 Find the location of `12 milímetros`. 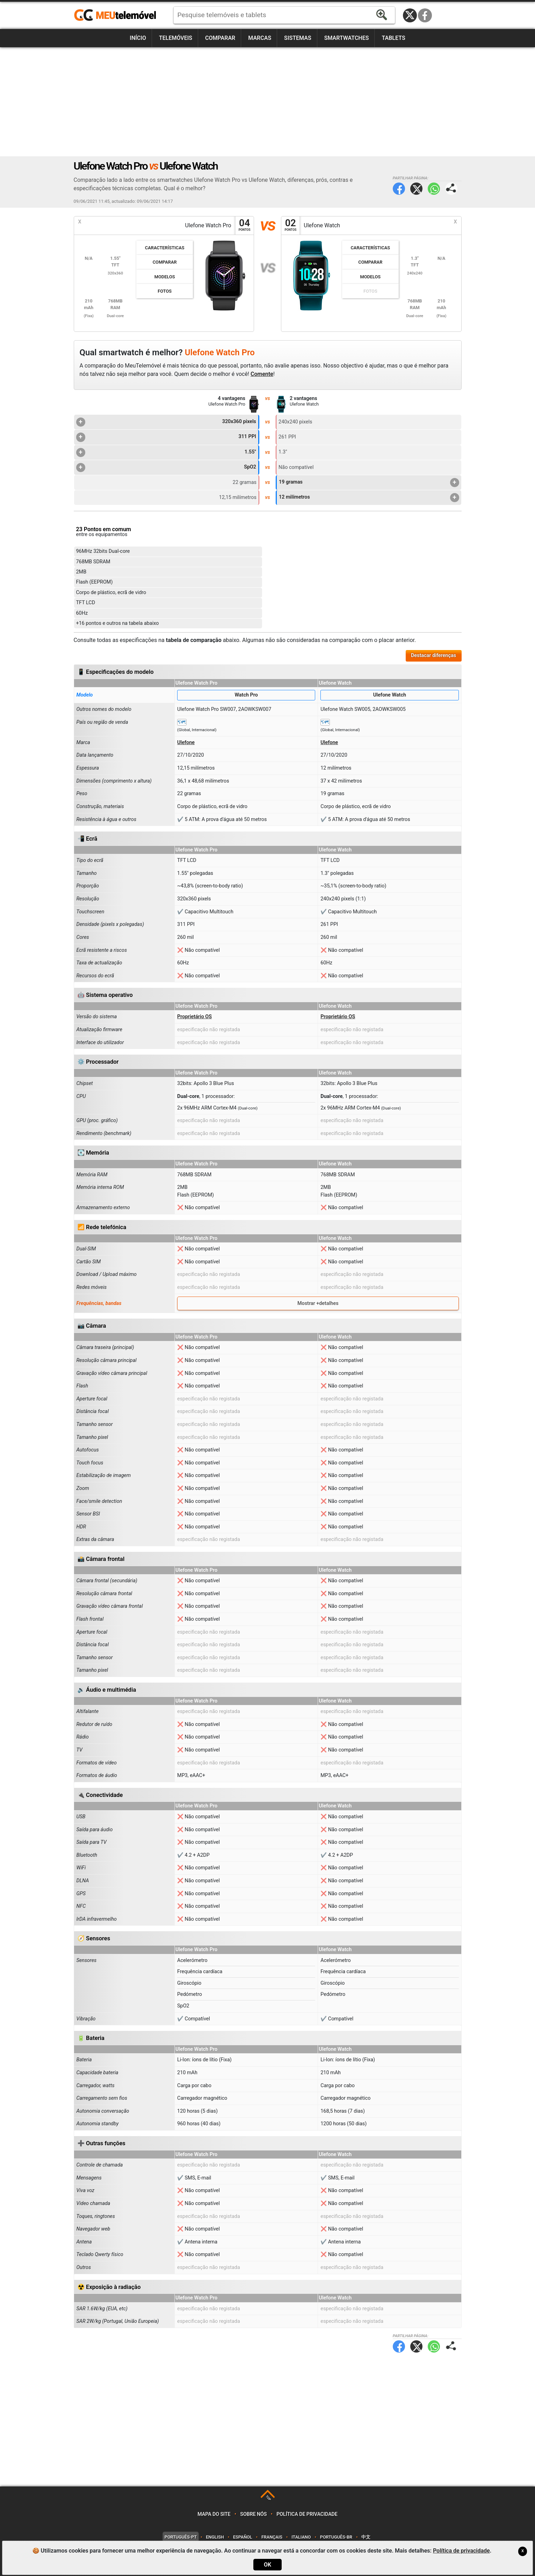

12 milímetros is located at coordinates (369, 497).